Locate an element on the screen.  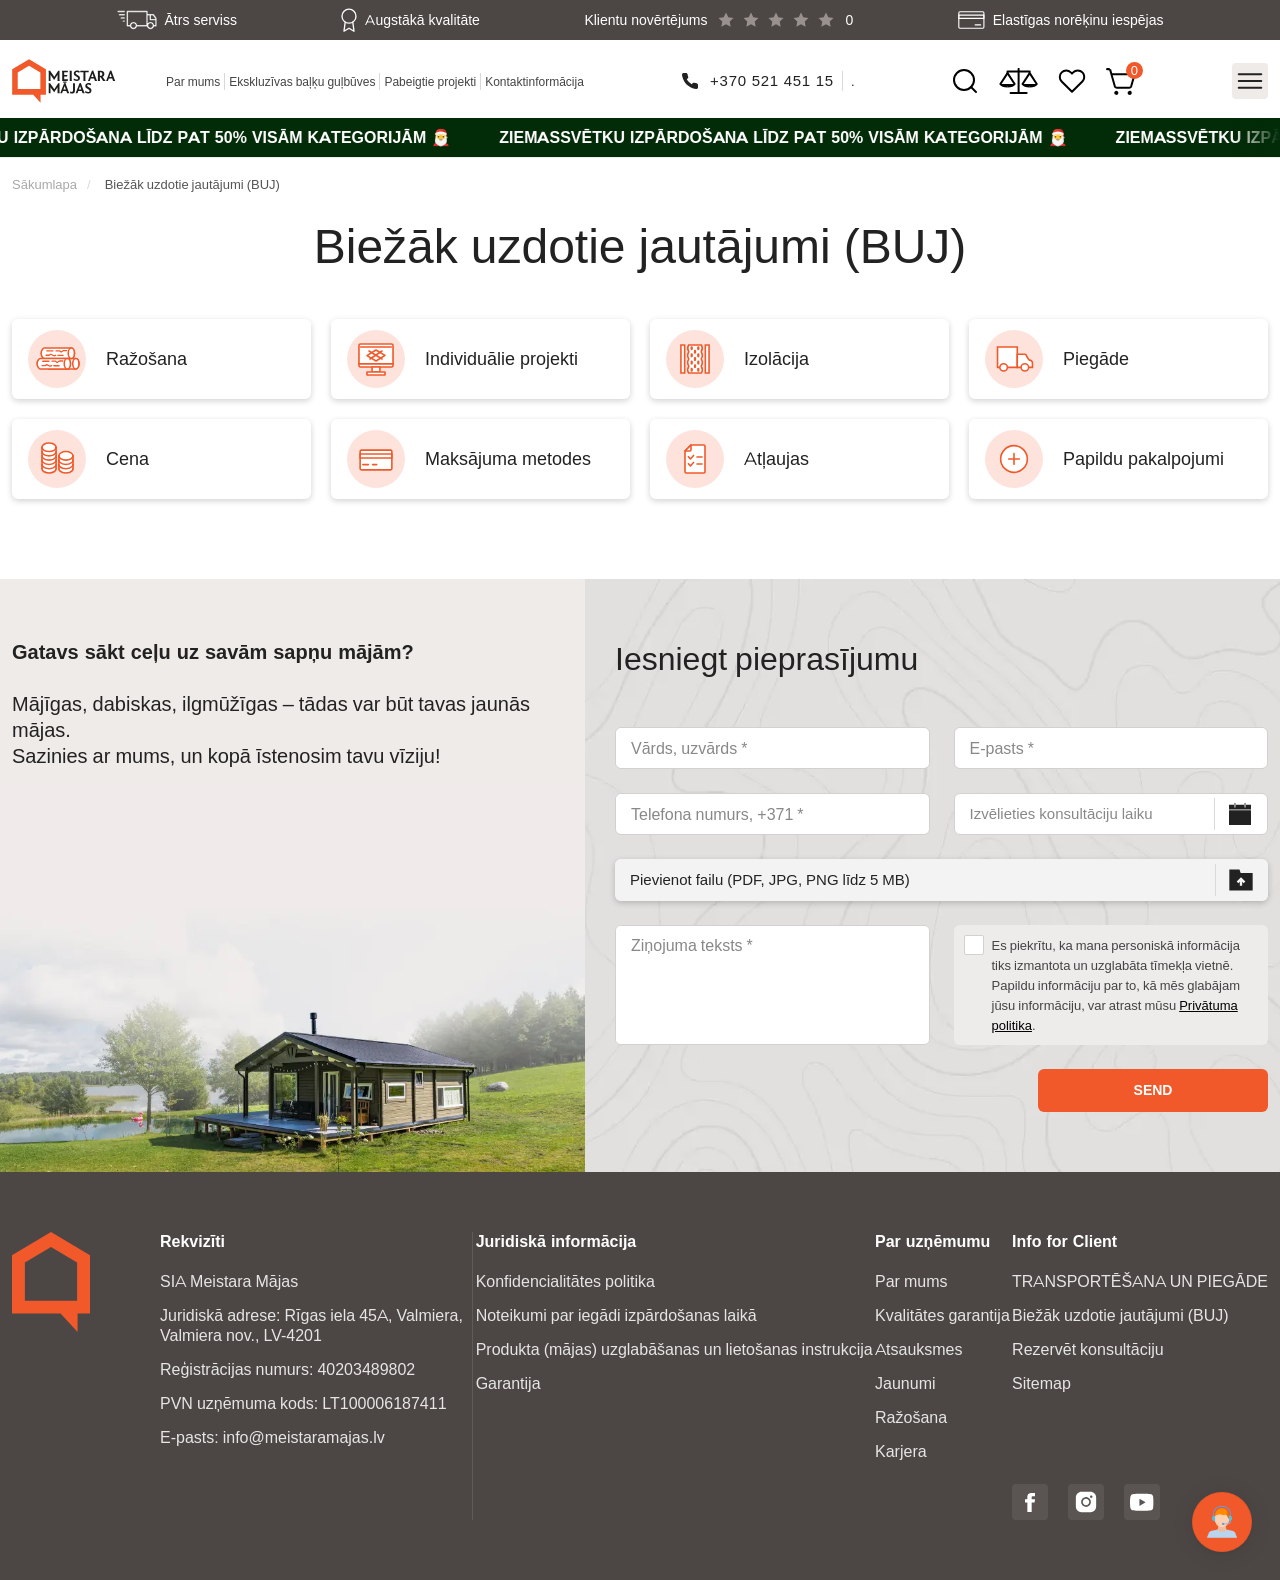
Garantija is located at coordinates (508, 1383).